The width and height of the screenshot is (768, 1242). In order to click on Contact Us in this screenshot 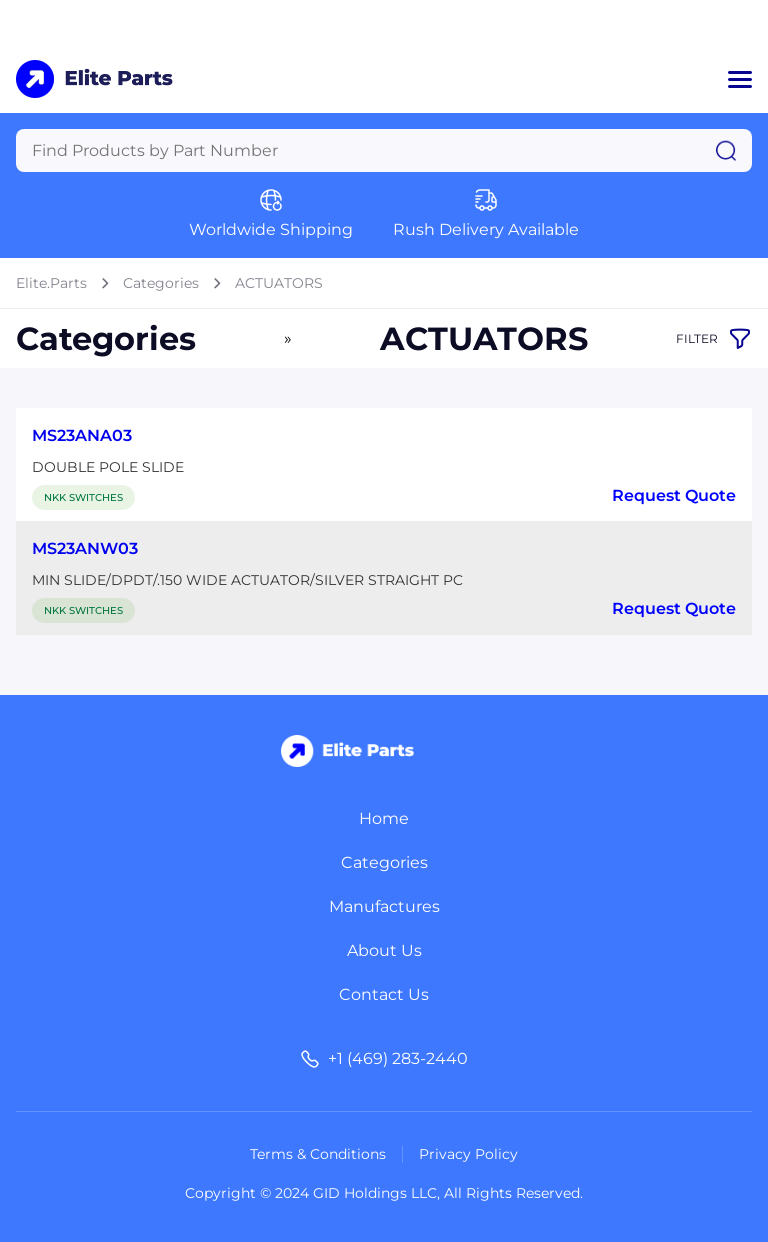, I will do `click(384, 994)`.